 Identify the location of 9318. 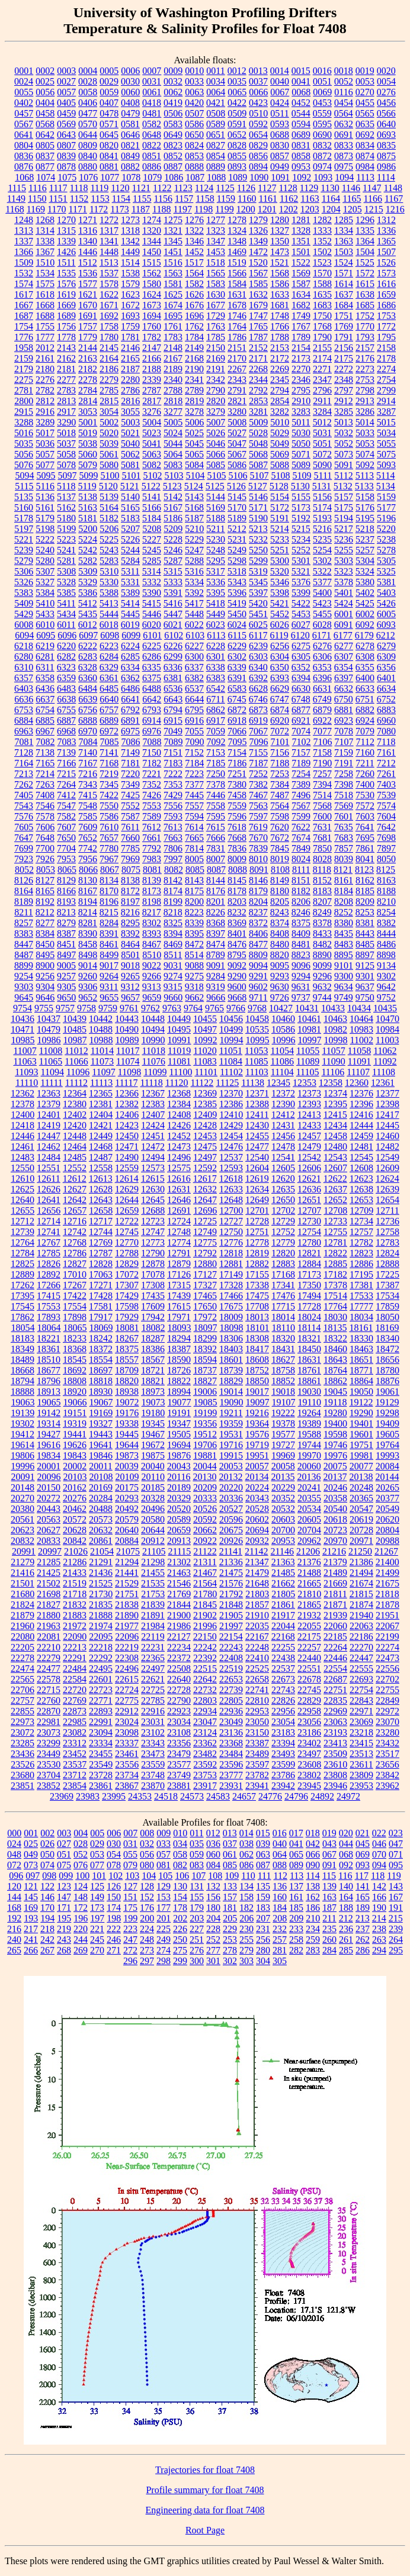
(194, 987).